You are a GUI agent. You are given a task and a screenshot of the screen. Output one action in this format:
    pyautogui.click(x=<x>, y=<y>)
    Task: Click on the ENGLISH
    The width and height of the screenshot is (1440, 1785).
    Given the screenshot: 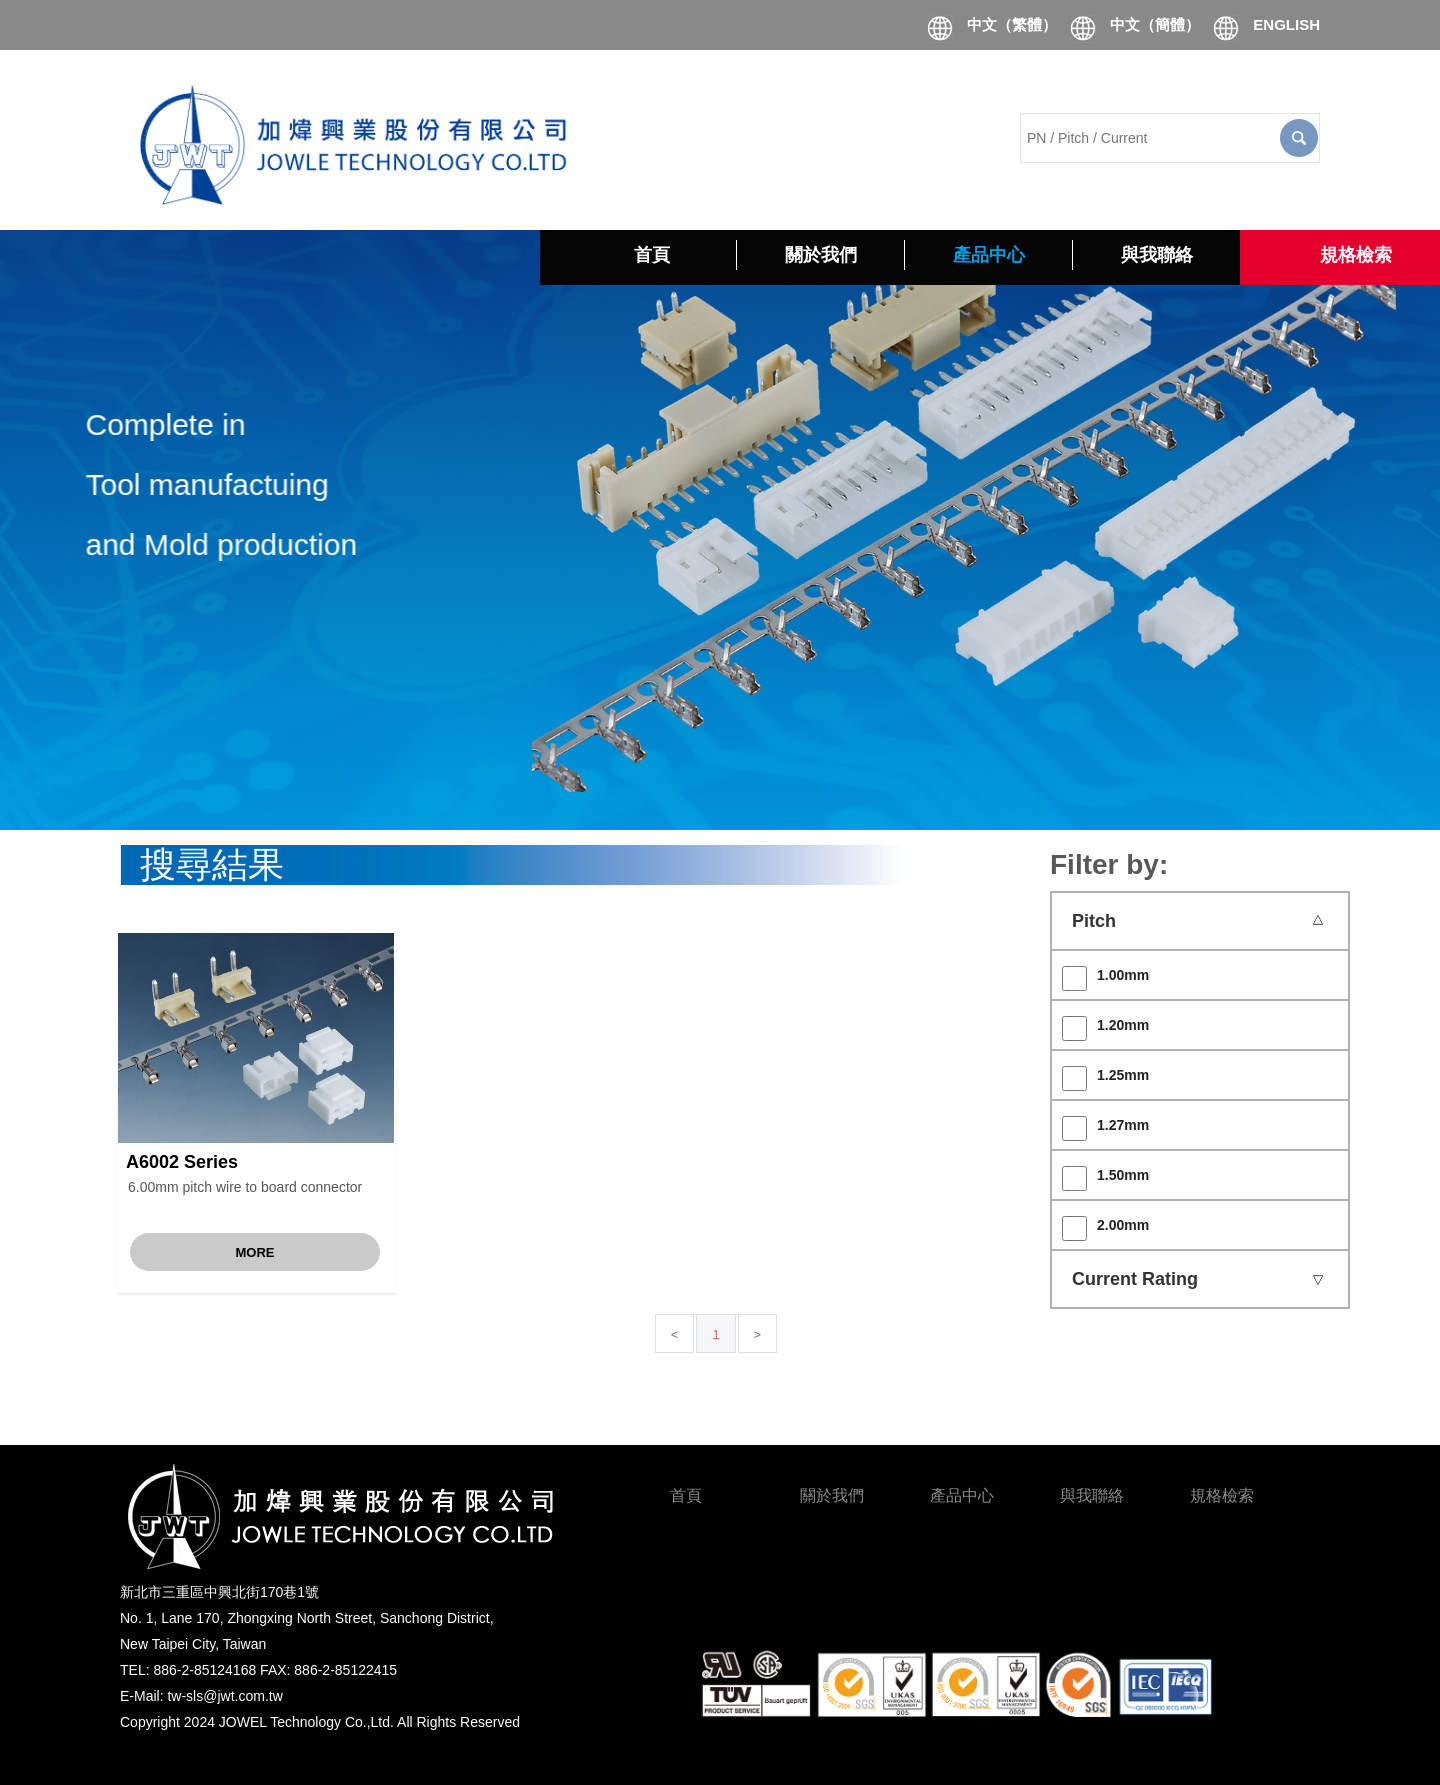 What is the action you would take?
    pyautogui.click(x=1286, y=24)
    